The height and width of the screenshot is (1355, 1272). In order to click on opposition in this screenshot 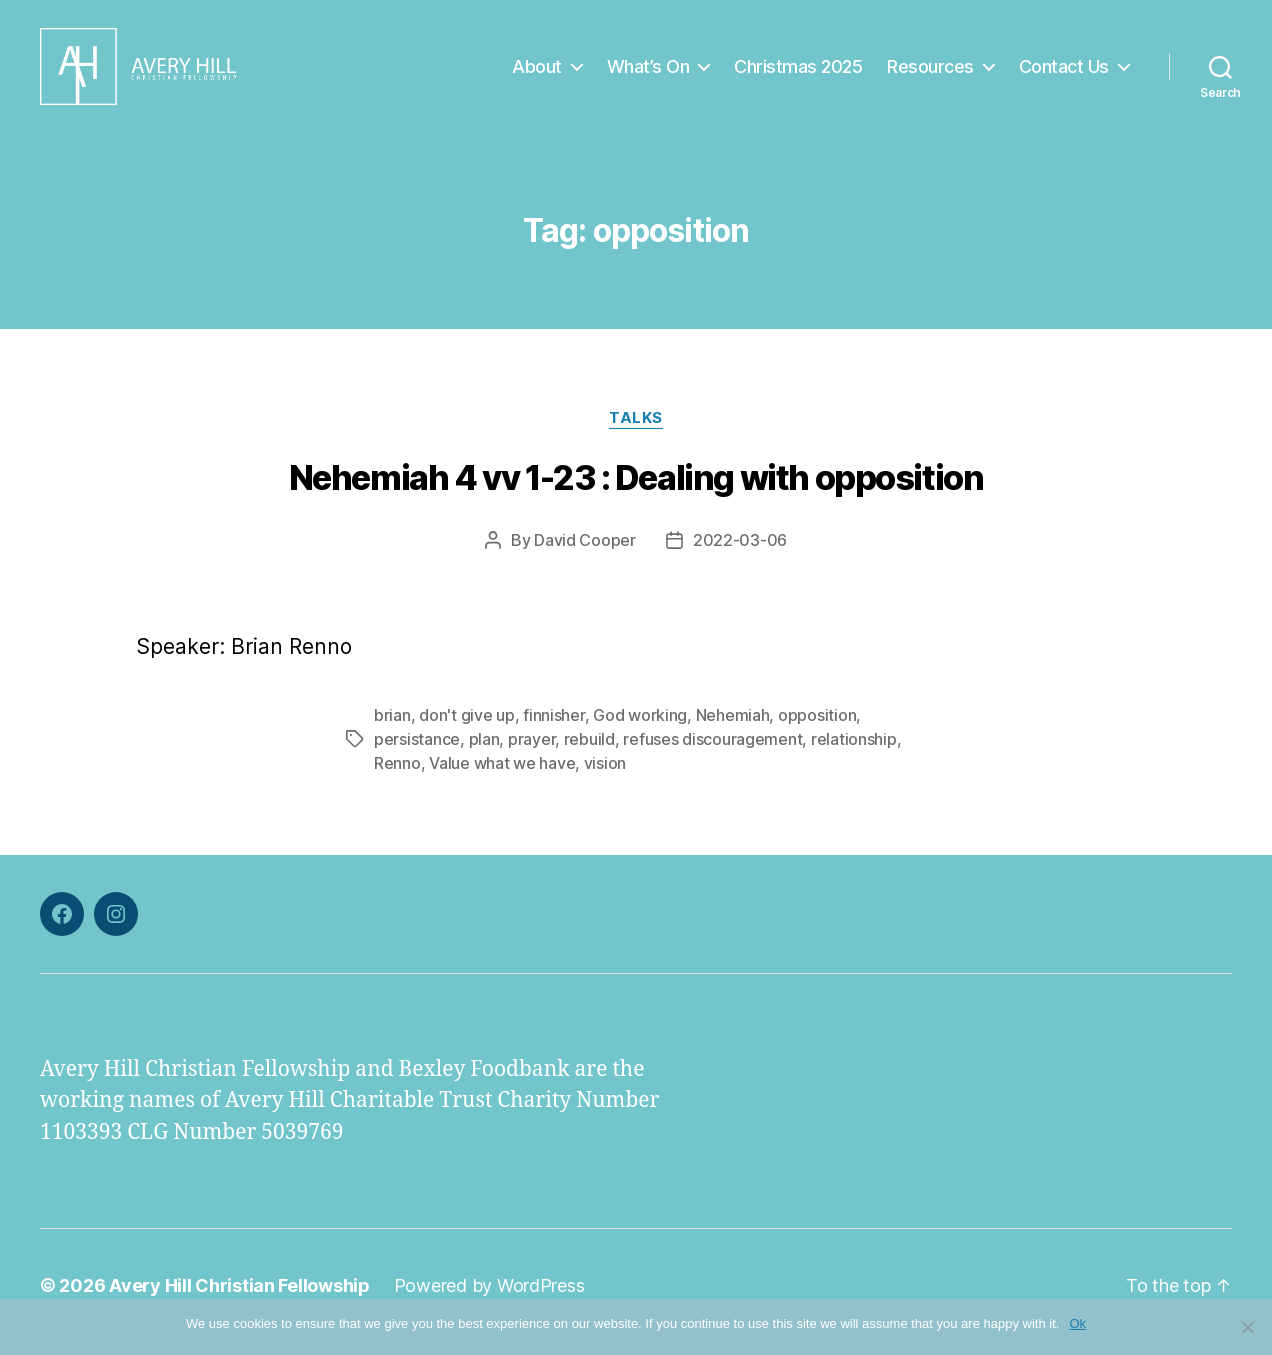, I will do `click(817, 728)`.